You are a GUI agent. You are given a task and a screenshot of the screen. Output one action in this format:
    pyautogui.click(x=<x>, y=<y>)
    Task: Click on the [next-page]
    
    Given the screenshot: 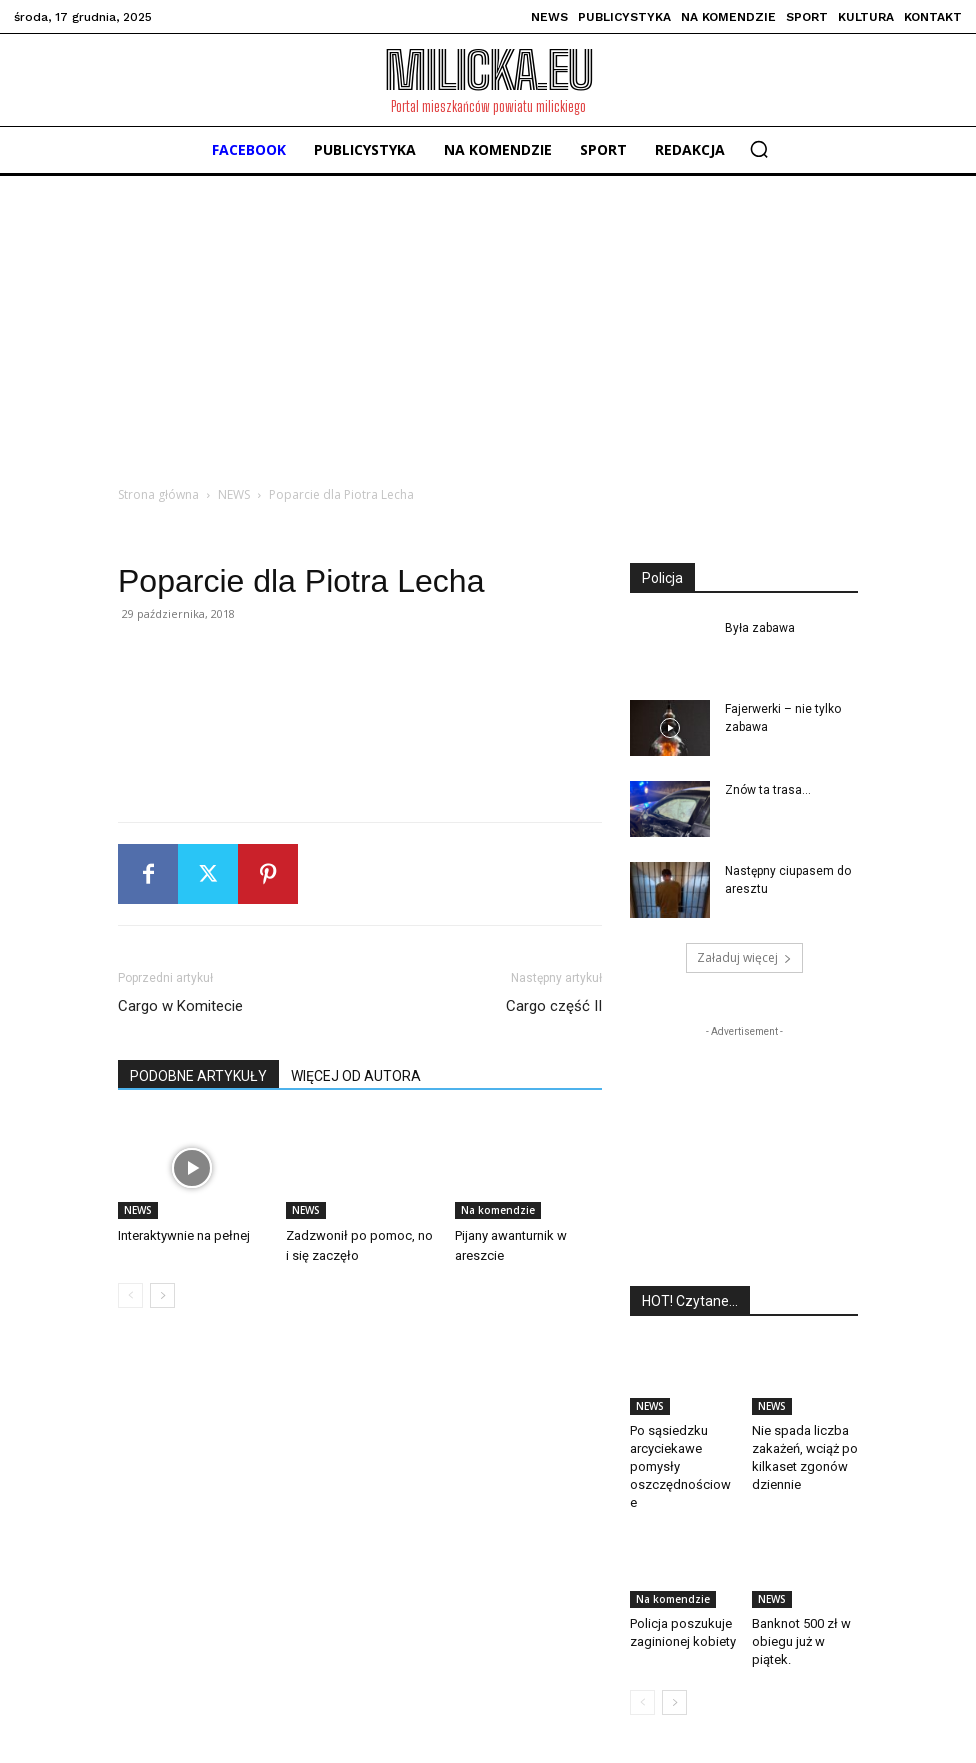 What is the action you would take?
    pyautogui.click(x=162, y=1295)
    